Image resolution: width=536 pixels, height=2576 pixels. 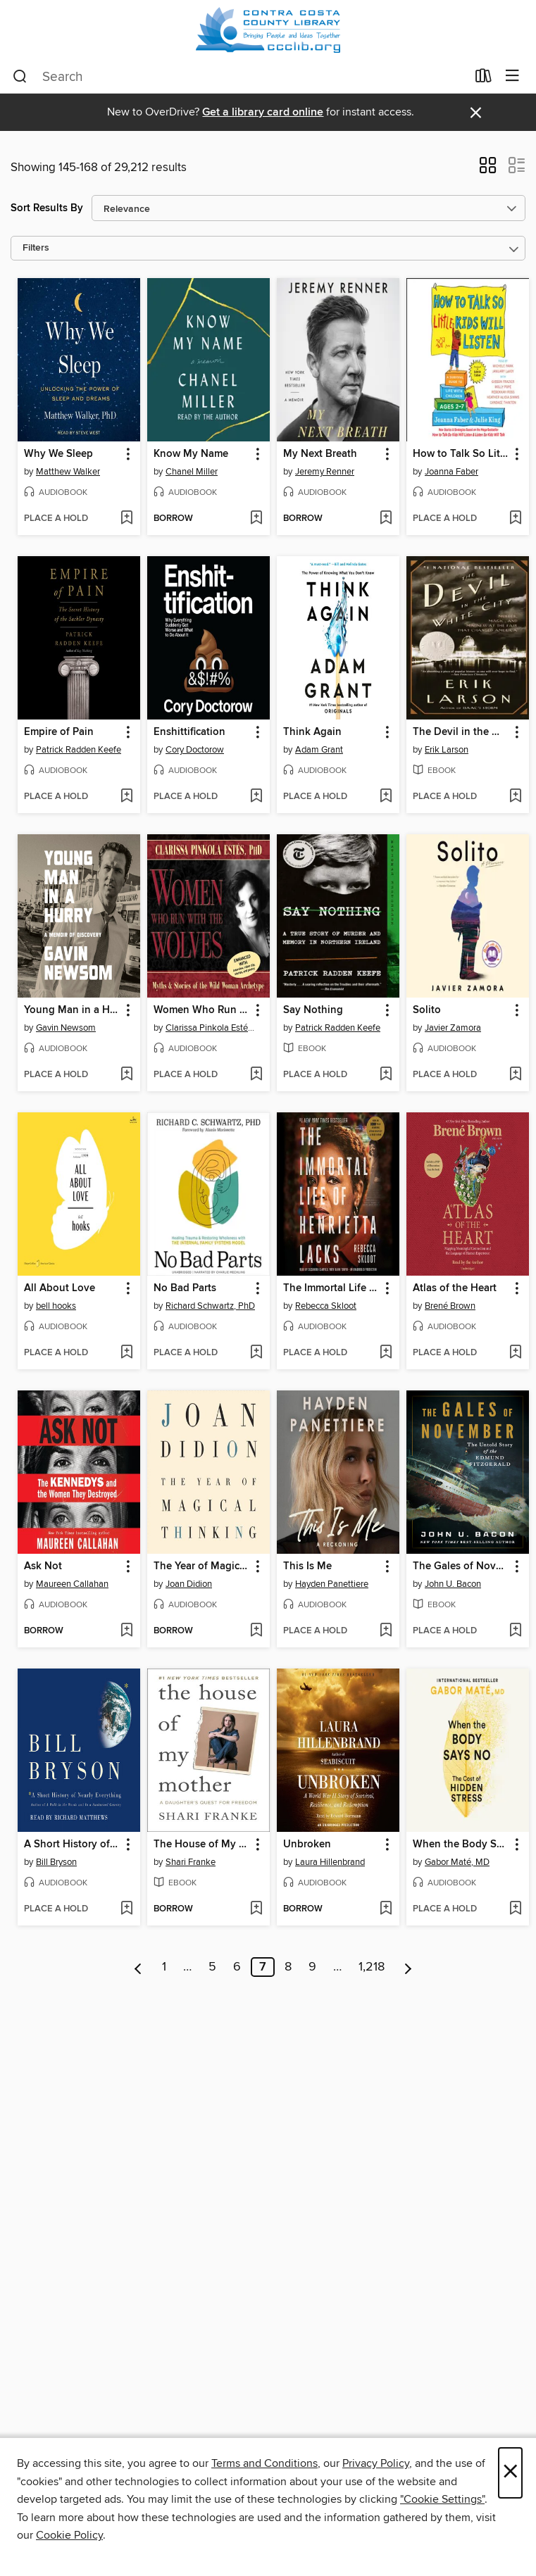 What do you see at coordinates (385, 1909) in the screenshot?
I see `[Add Unbroken to wish list]` at bounding box center [385, 1909].